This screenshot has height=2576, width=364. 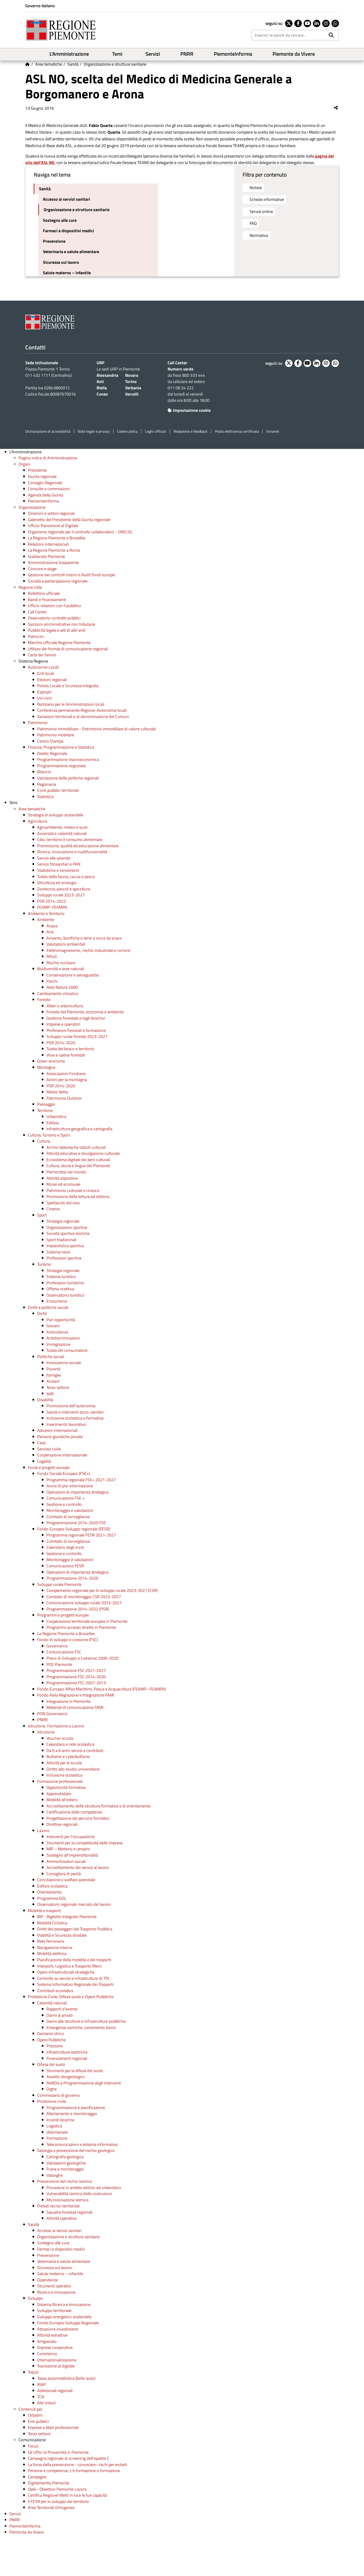 I want to click on Cookie policy, so click(x=127, y=431).